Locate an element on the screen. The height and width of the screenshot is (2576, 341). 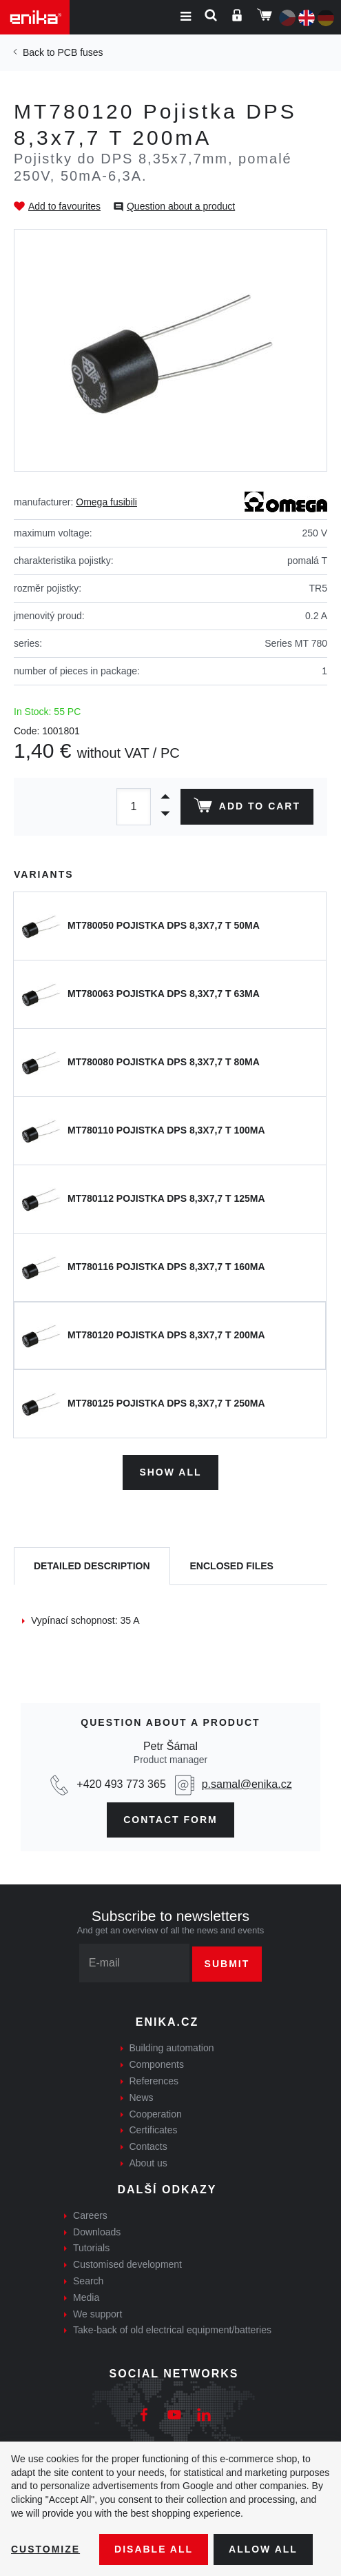
Omega fusibili is located at coordinates (106, 501).